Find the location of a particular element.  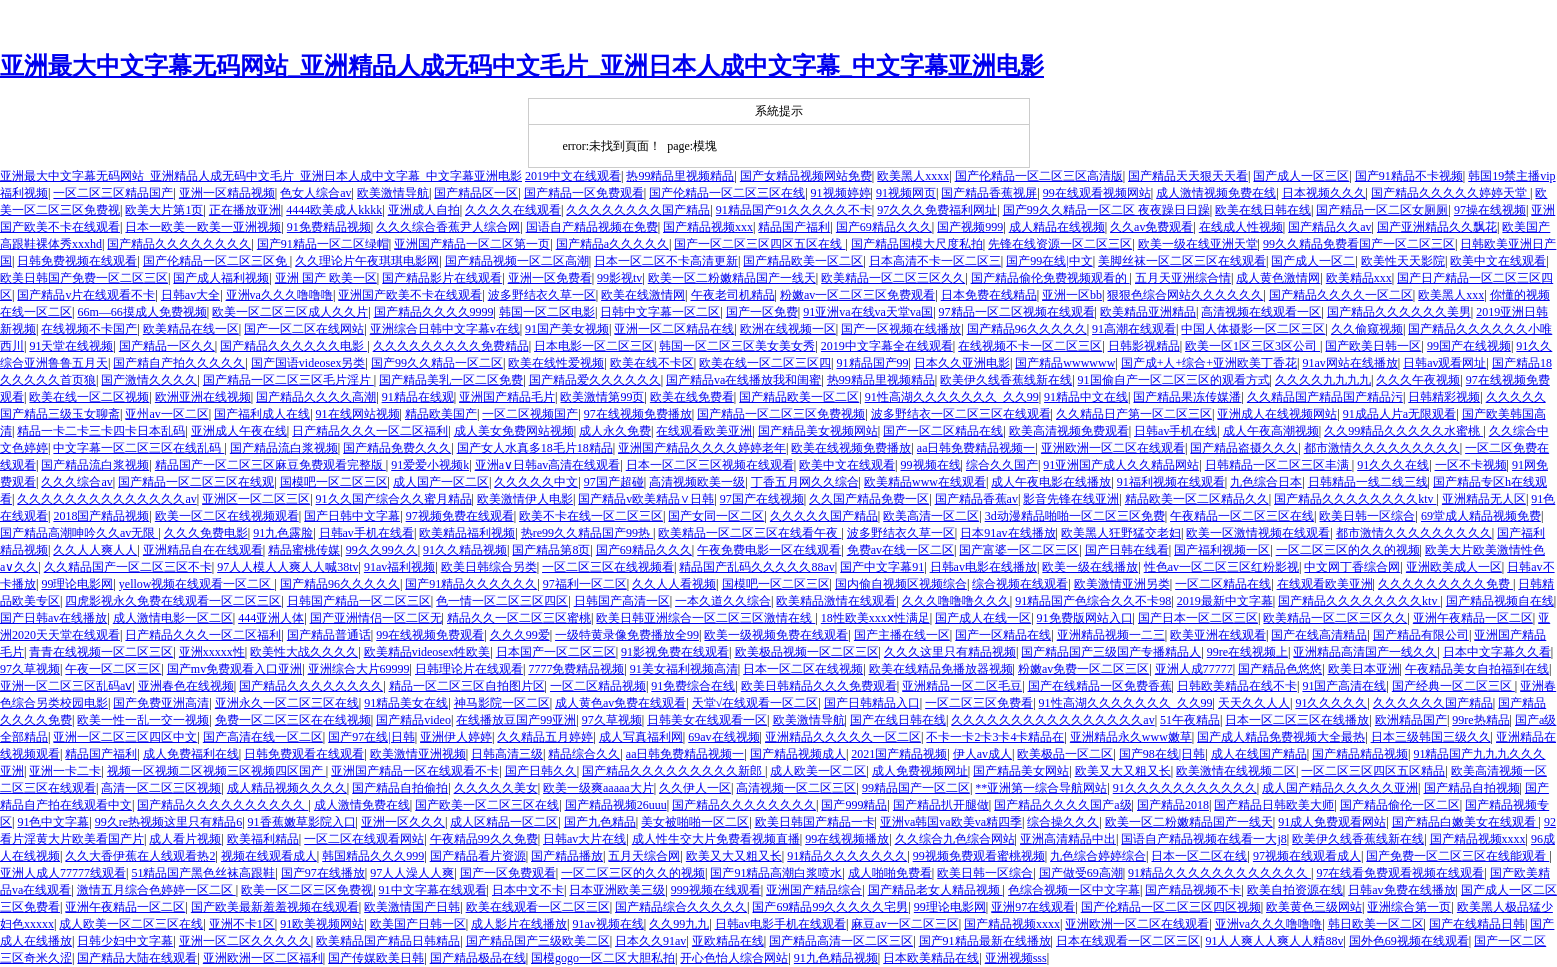

国产mv免费观看入口亚洲 is located at coordinates (234, 669).